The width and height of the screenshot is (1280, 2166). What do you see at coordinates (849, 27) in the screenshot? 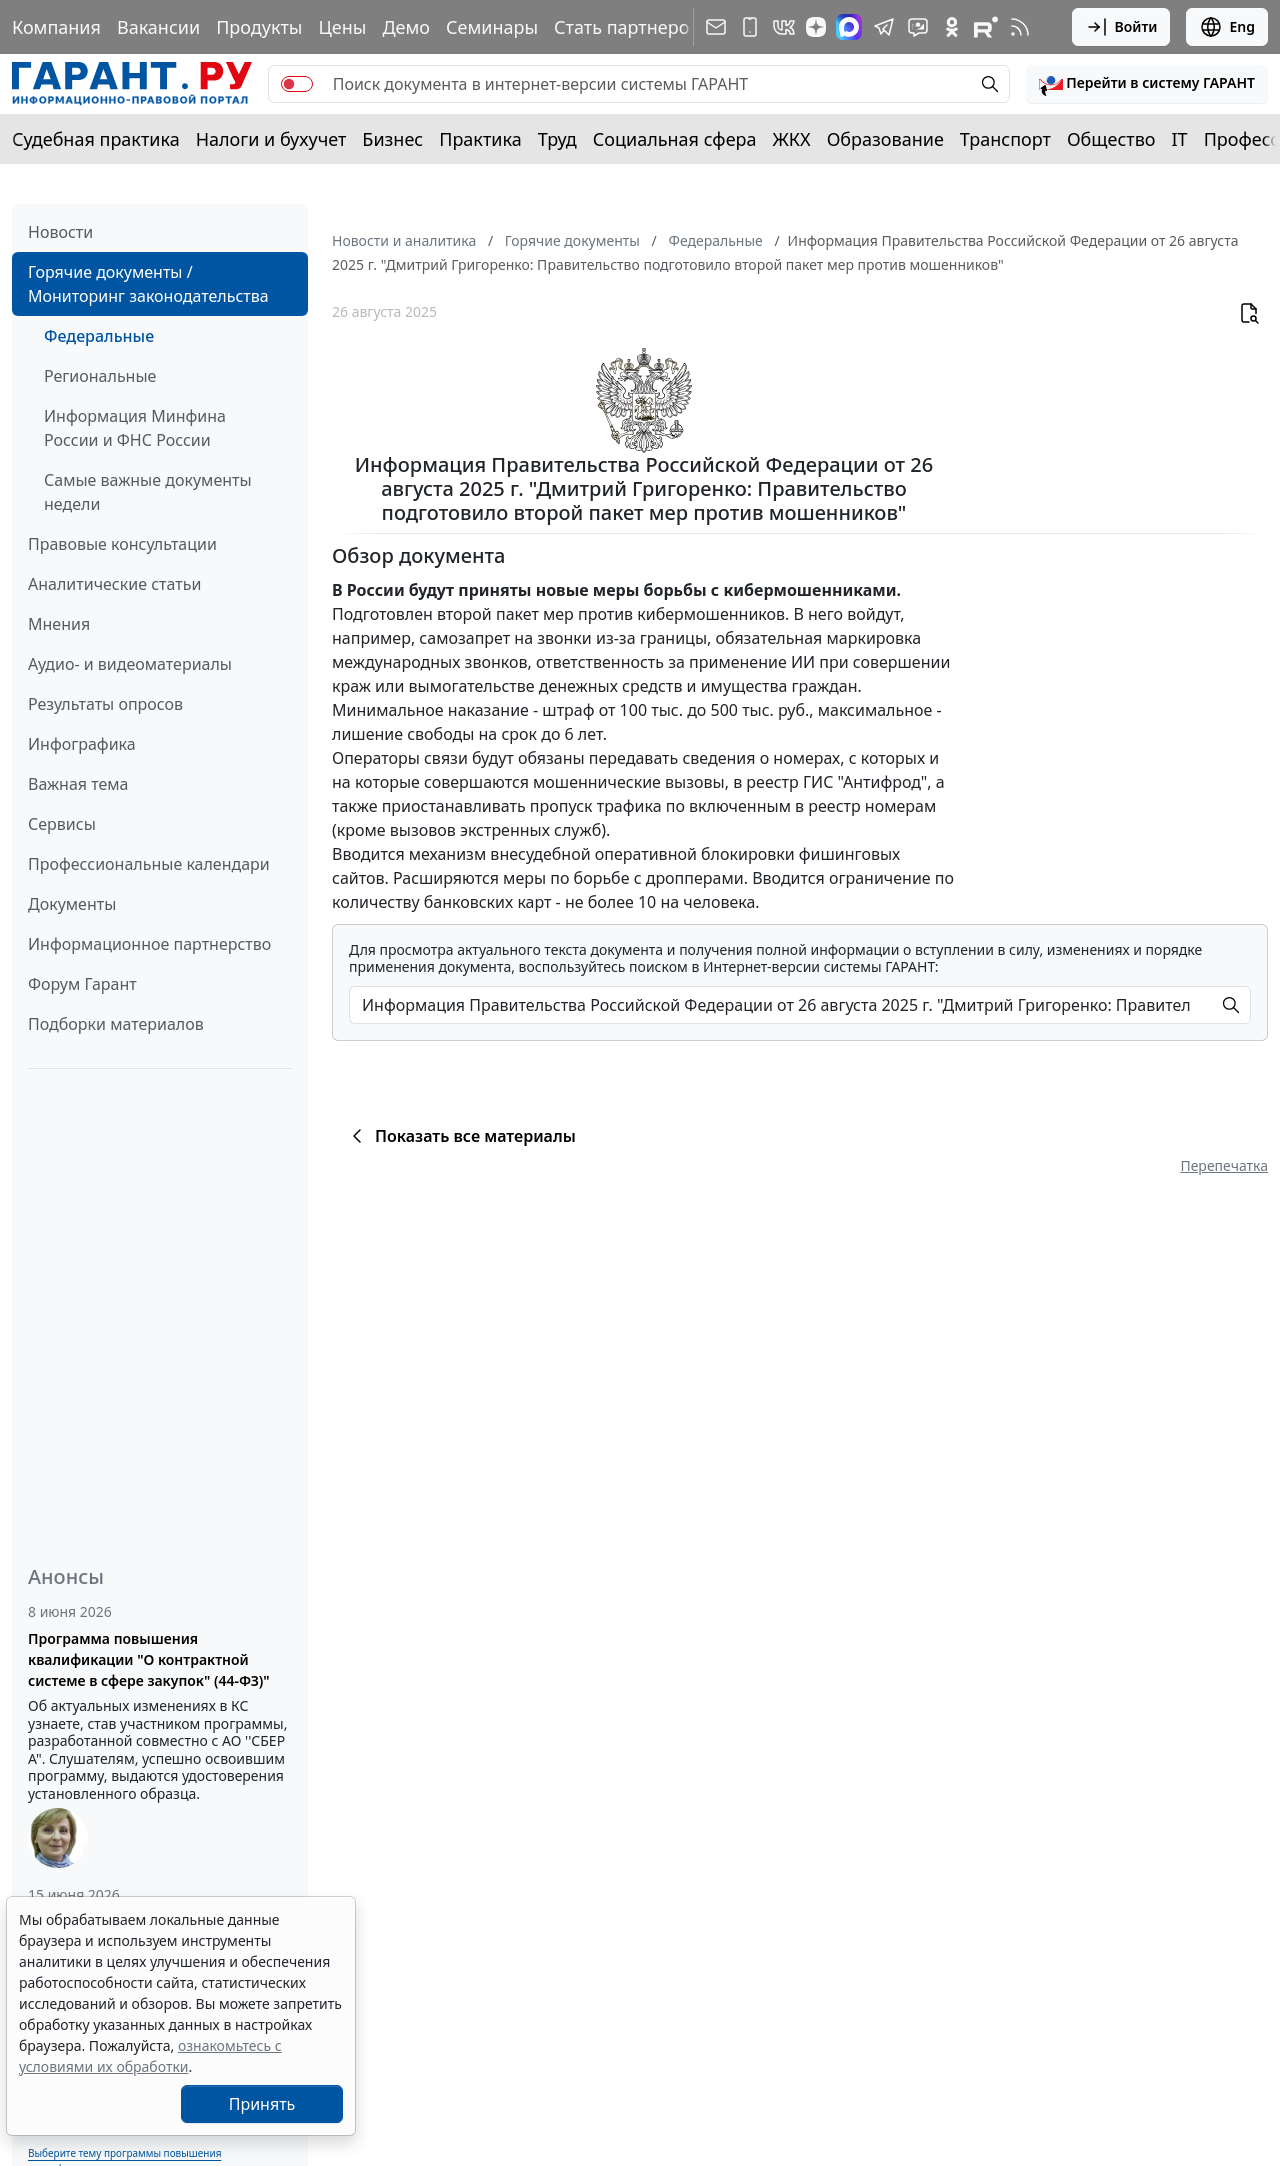
I see `[ГАРАНТ в Max]` at bounding box center [849, 27].